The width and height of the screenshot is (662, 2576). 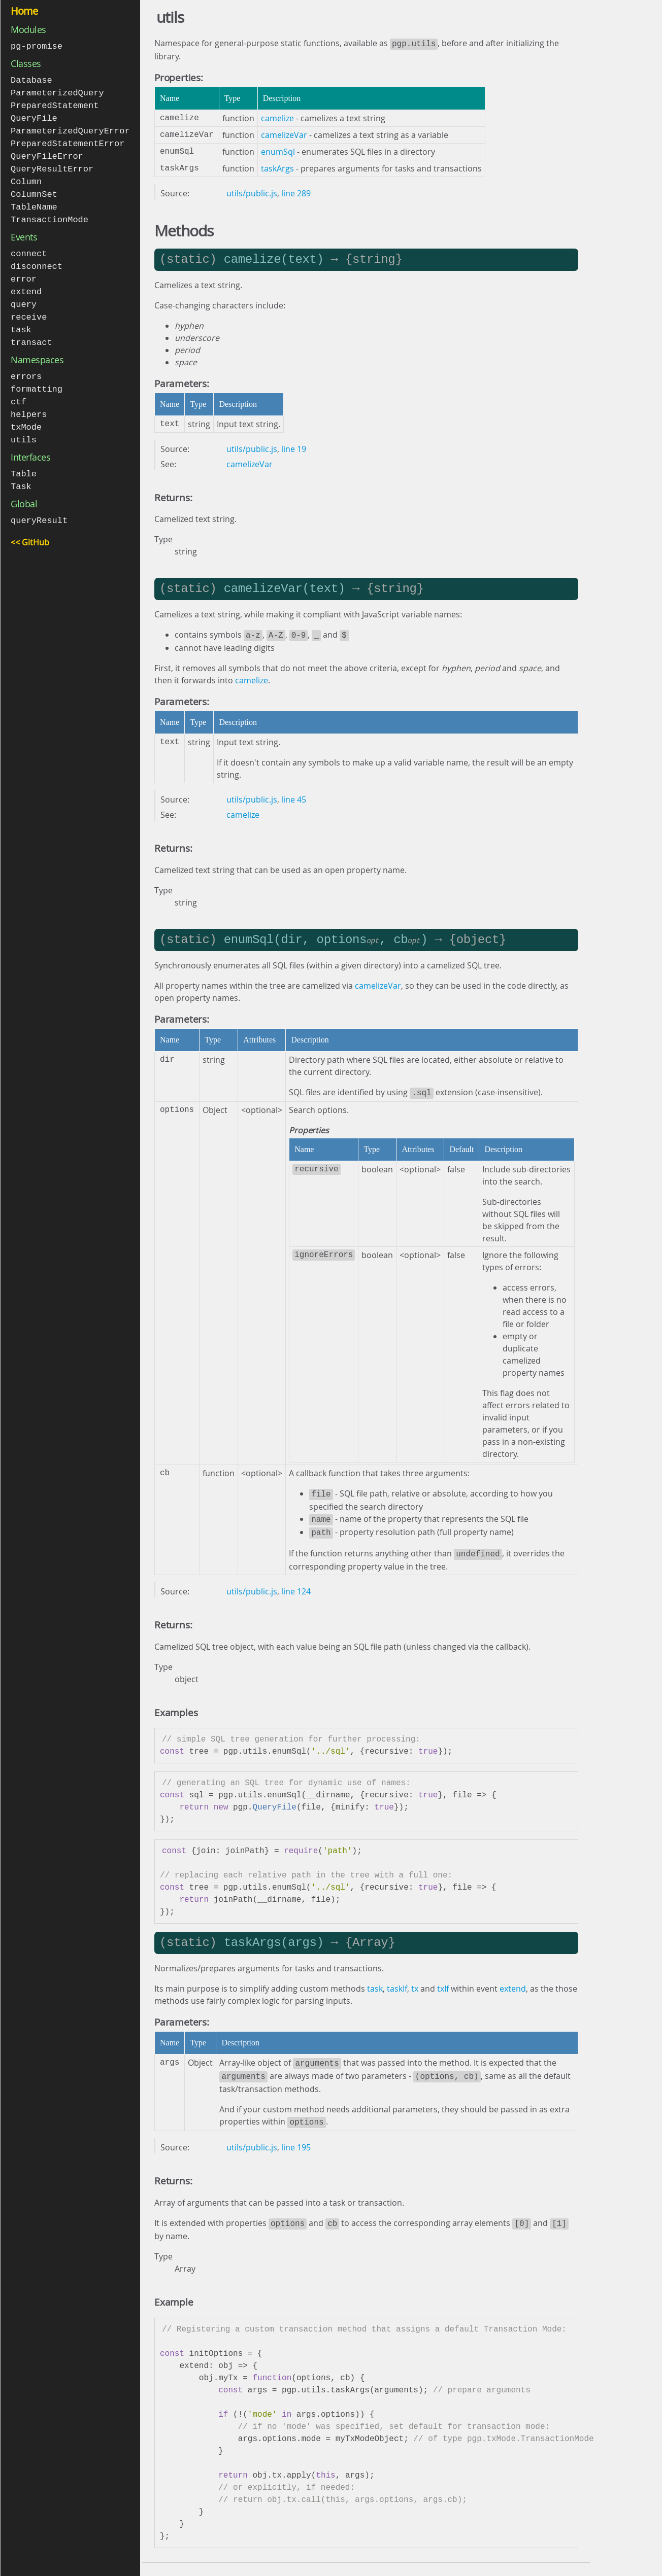 What do you see at coordinates (31, 79) in the screenshot?
I see `Database` at bounding box center [31, 79].